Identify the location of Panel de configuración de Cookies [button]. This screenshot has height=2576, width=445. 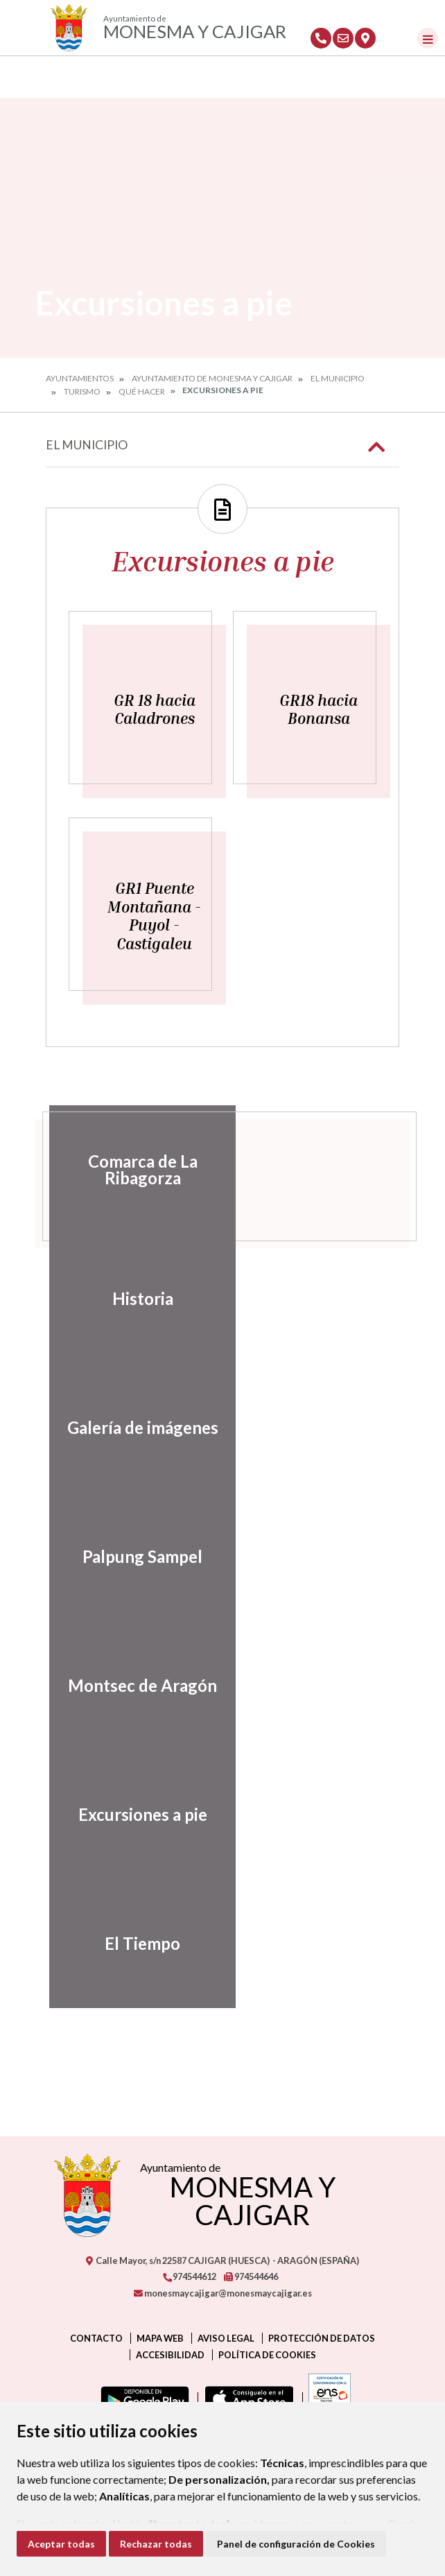
(296, 2544).